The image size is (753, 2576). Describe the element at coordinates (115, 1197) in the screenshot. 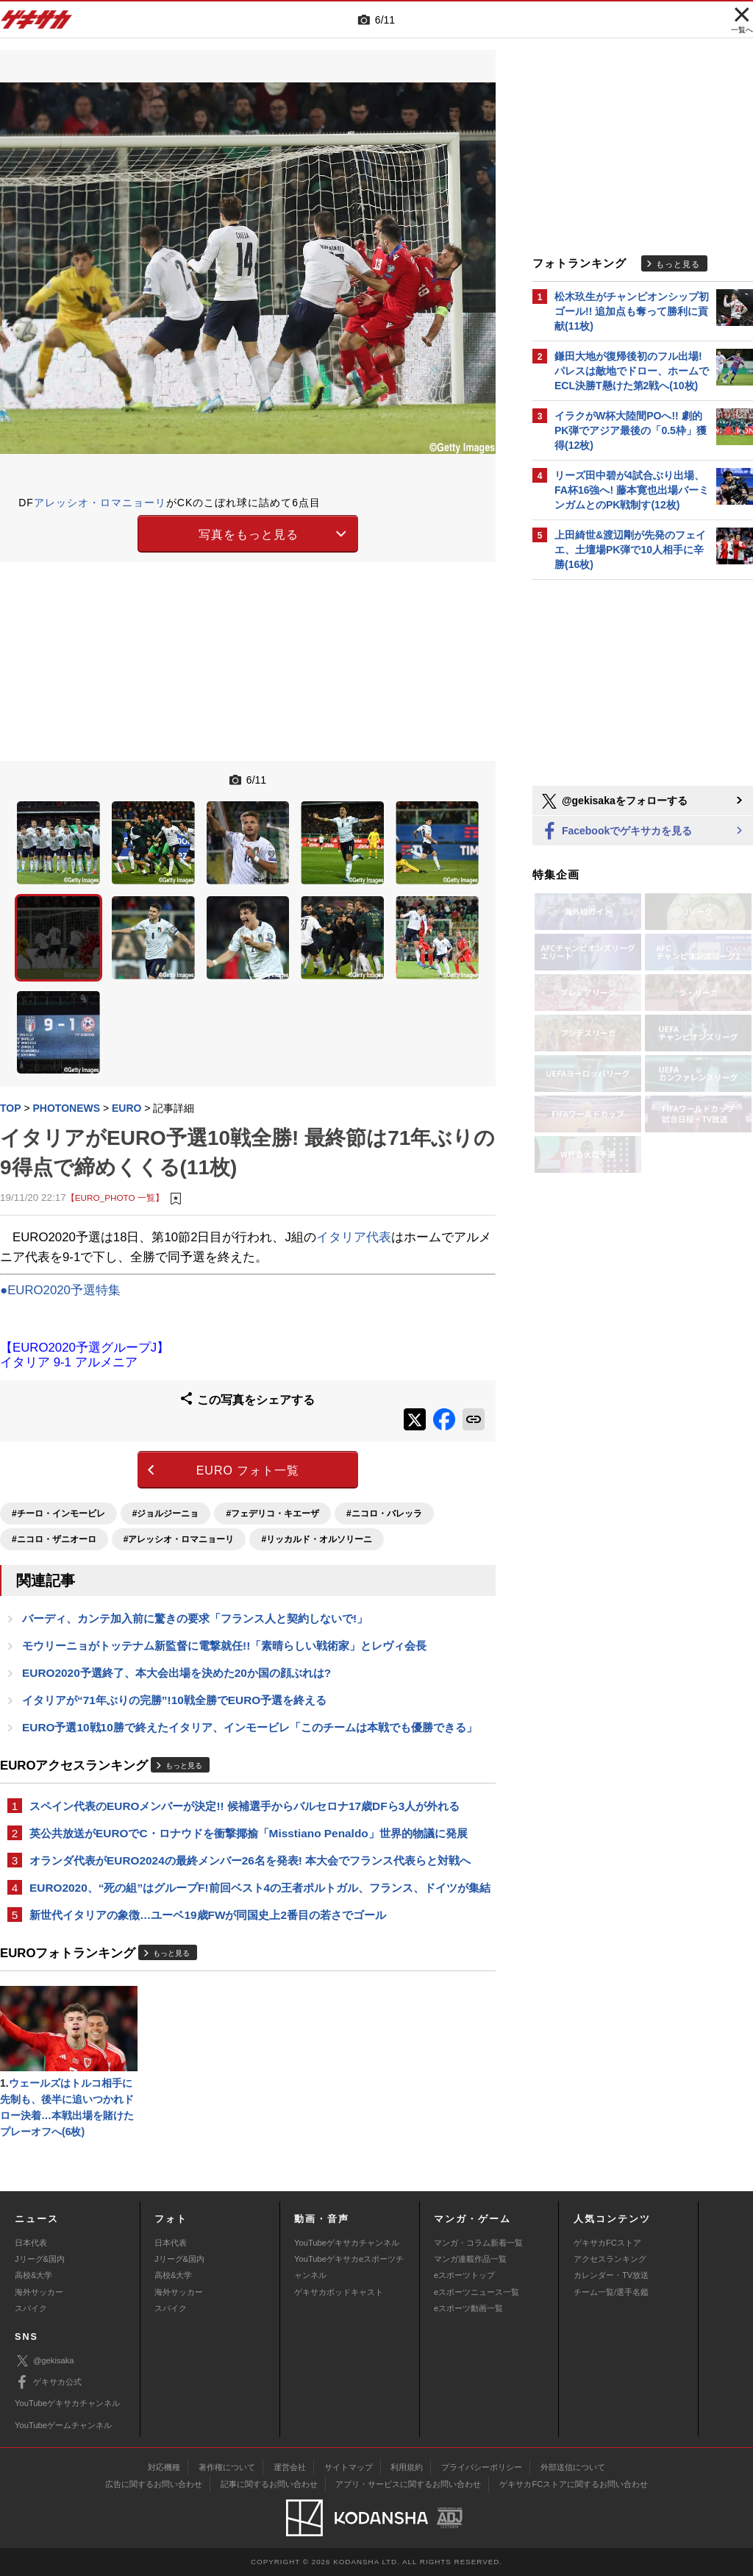

I see `【EURO_PHOTO 一覧】` at that location.